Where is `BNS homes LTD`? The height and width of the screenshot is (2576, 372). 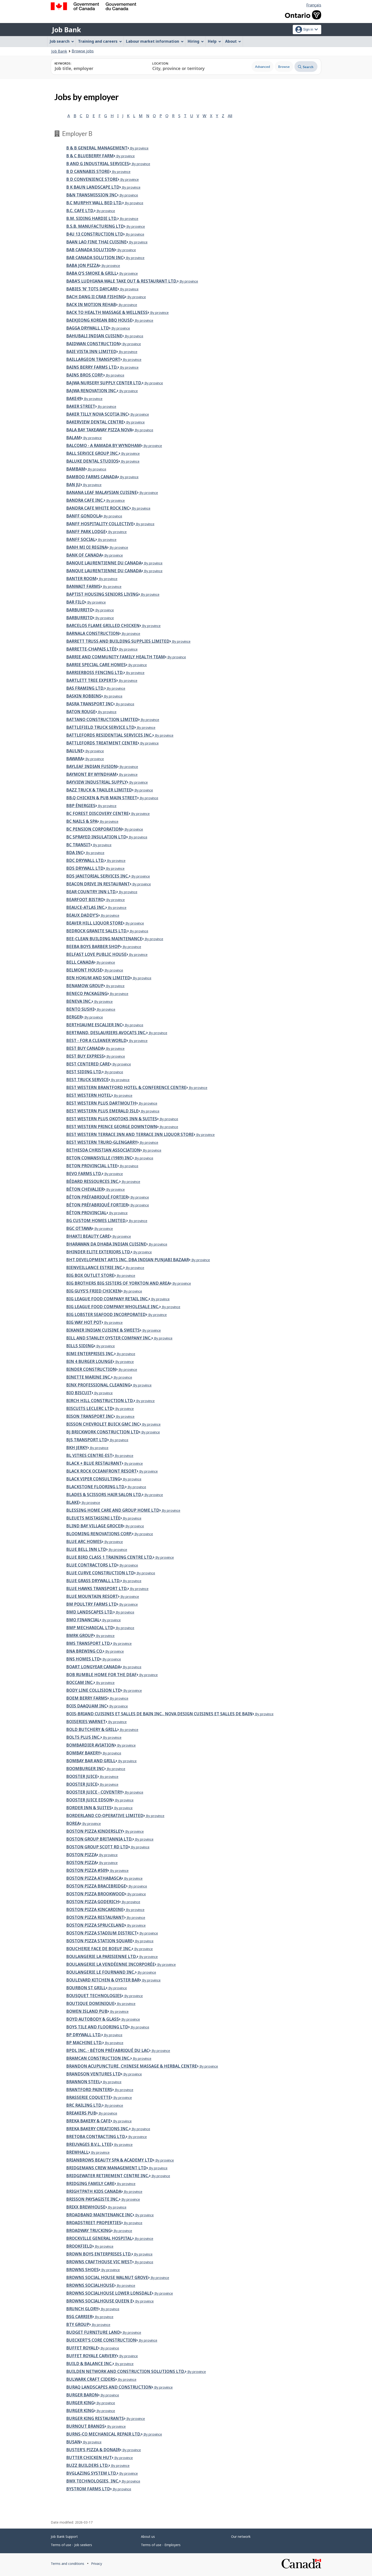 BNS homes LTD is located at coordinates (83, 1659).